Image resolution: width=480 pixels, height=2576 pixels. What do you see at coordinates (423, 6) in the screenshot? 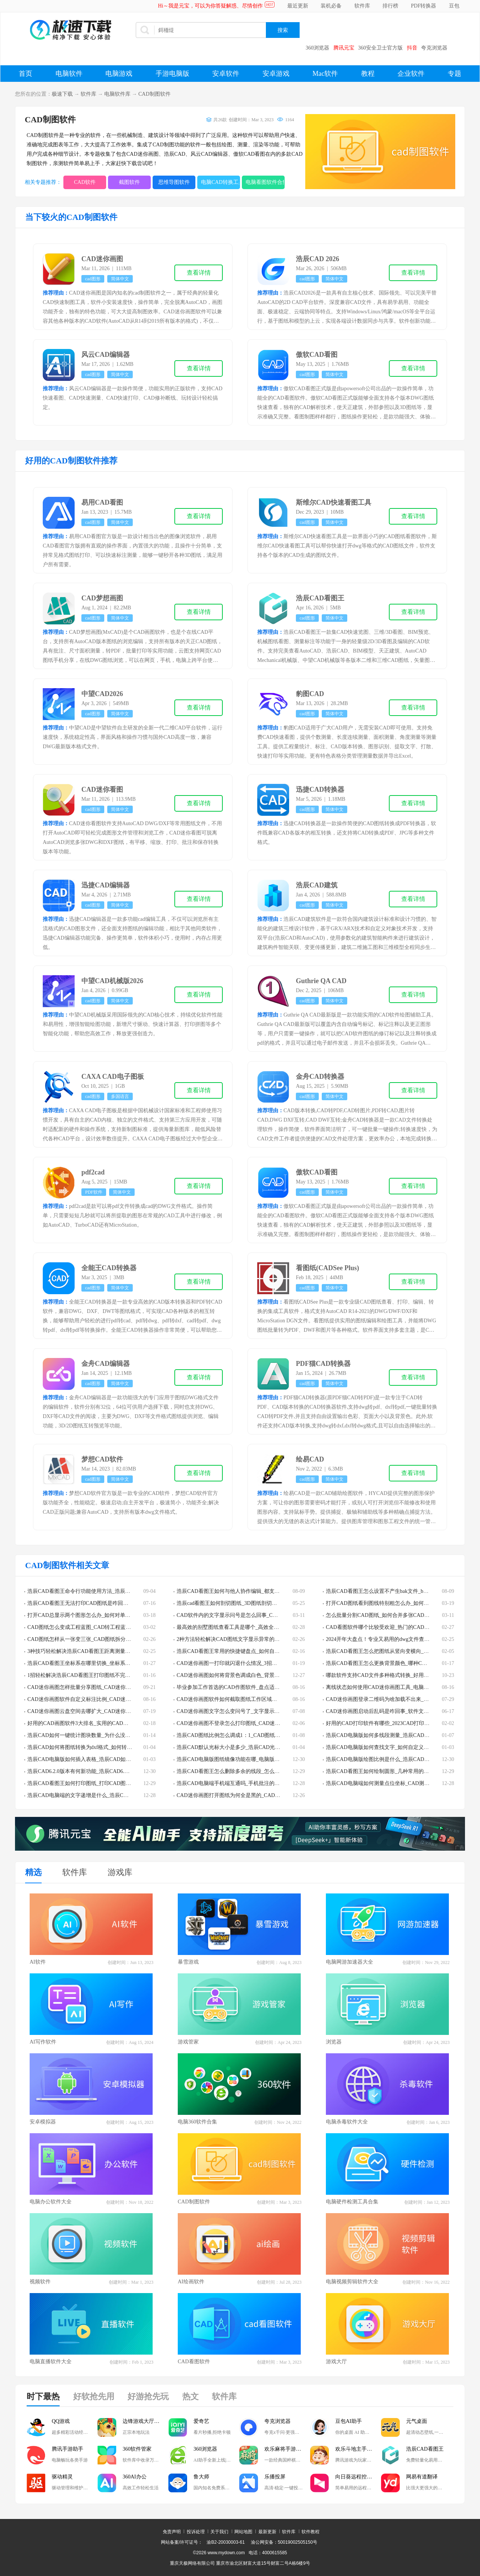
I see `PDF转换器` at bounding box center [423, 6].